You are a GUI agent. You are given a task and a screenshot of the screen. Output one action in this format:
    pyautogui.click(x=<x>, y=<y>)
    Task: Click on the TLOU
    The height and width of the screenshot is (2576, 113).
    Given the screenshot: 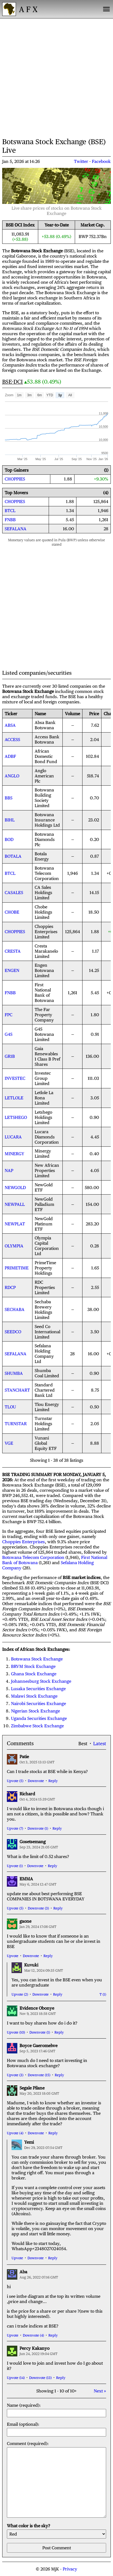 What is the action you would take?
    pyautogui.click(x=10, y=1406)
    